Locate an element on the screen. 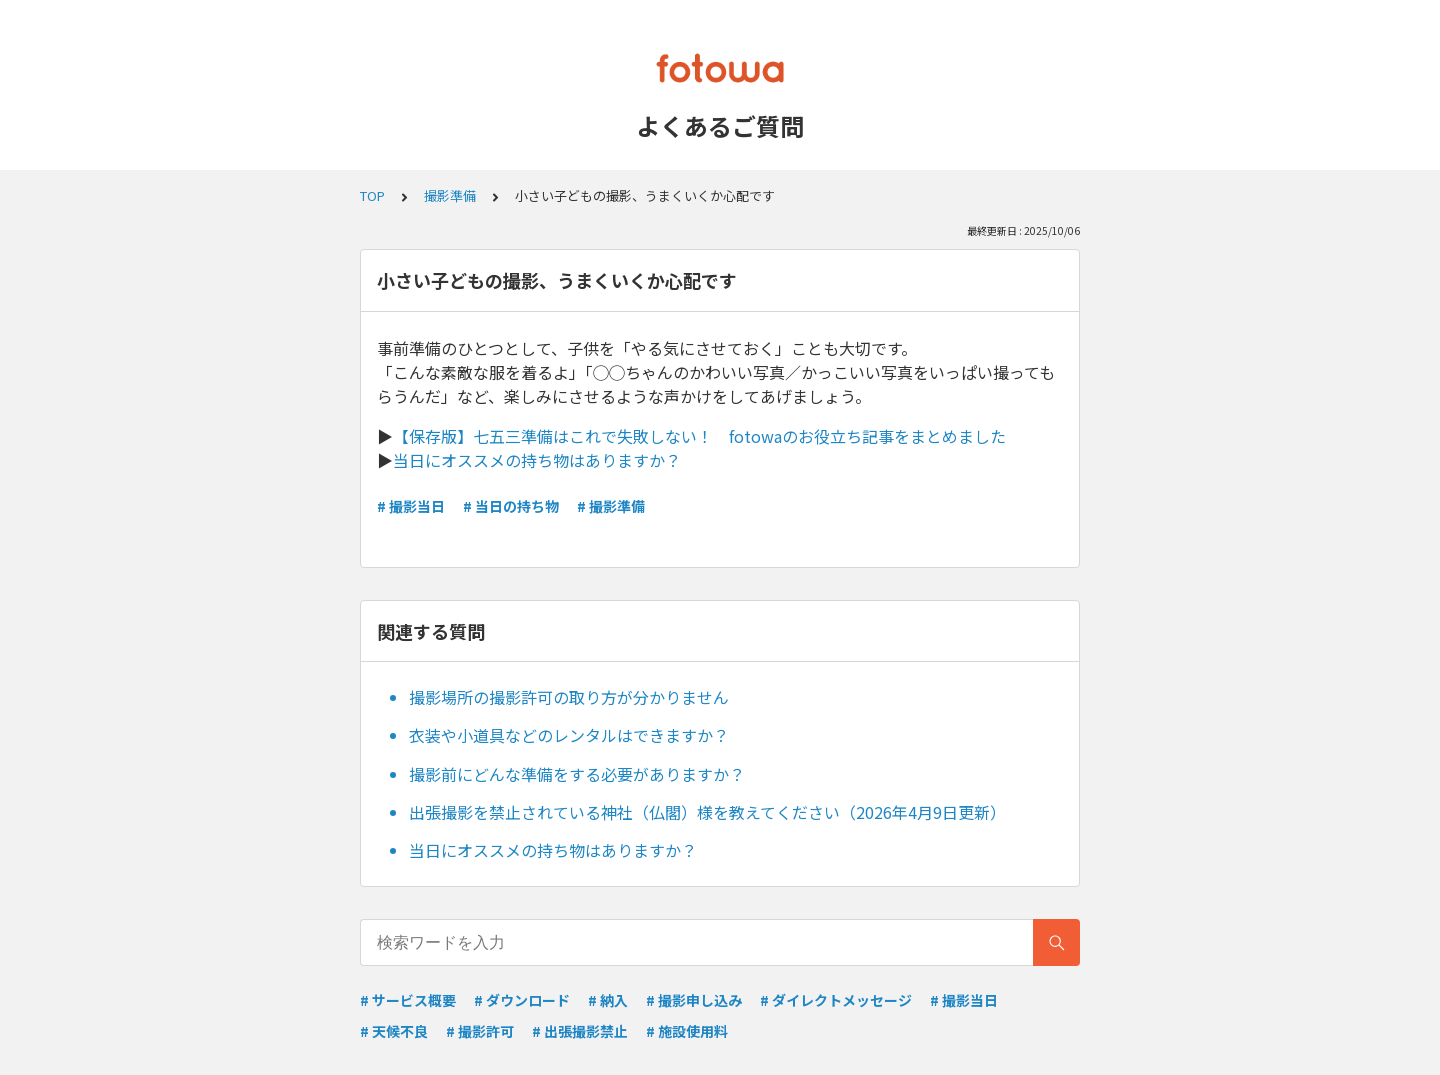  # ダウンロード is located at coordinates (522, 1000).